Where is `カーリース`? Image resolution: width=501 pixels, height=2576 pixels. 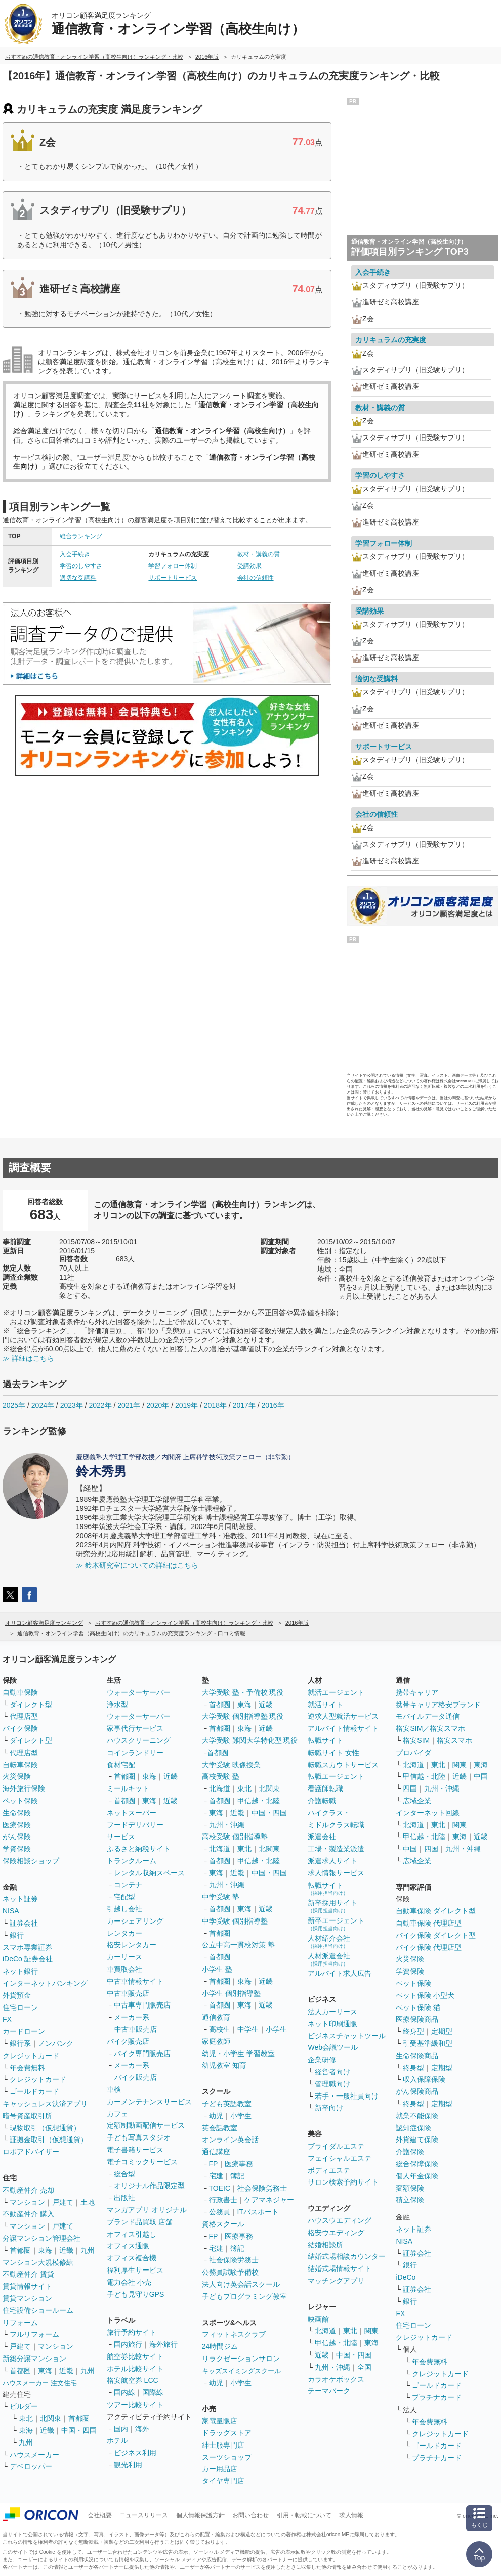 カーリース is located at coordinates (124, 1957).